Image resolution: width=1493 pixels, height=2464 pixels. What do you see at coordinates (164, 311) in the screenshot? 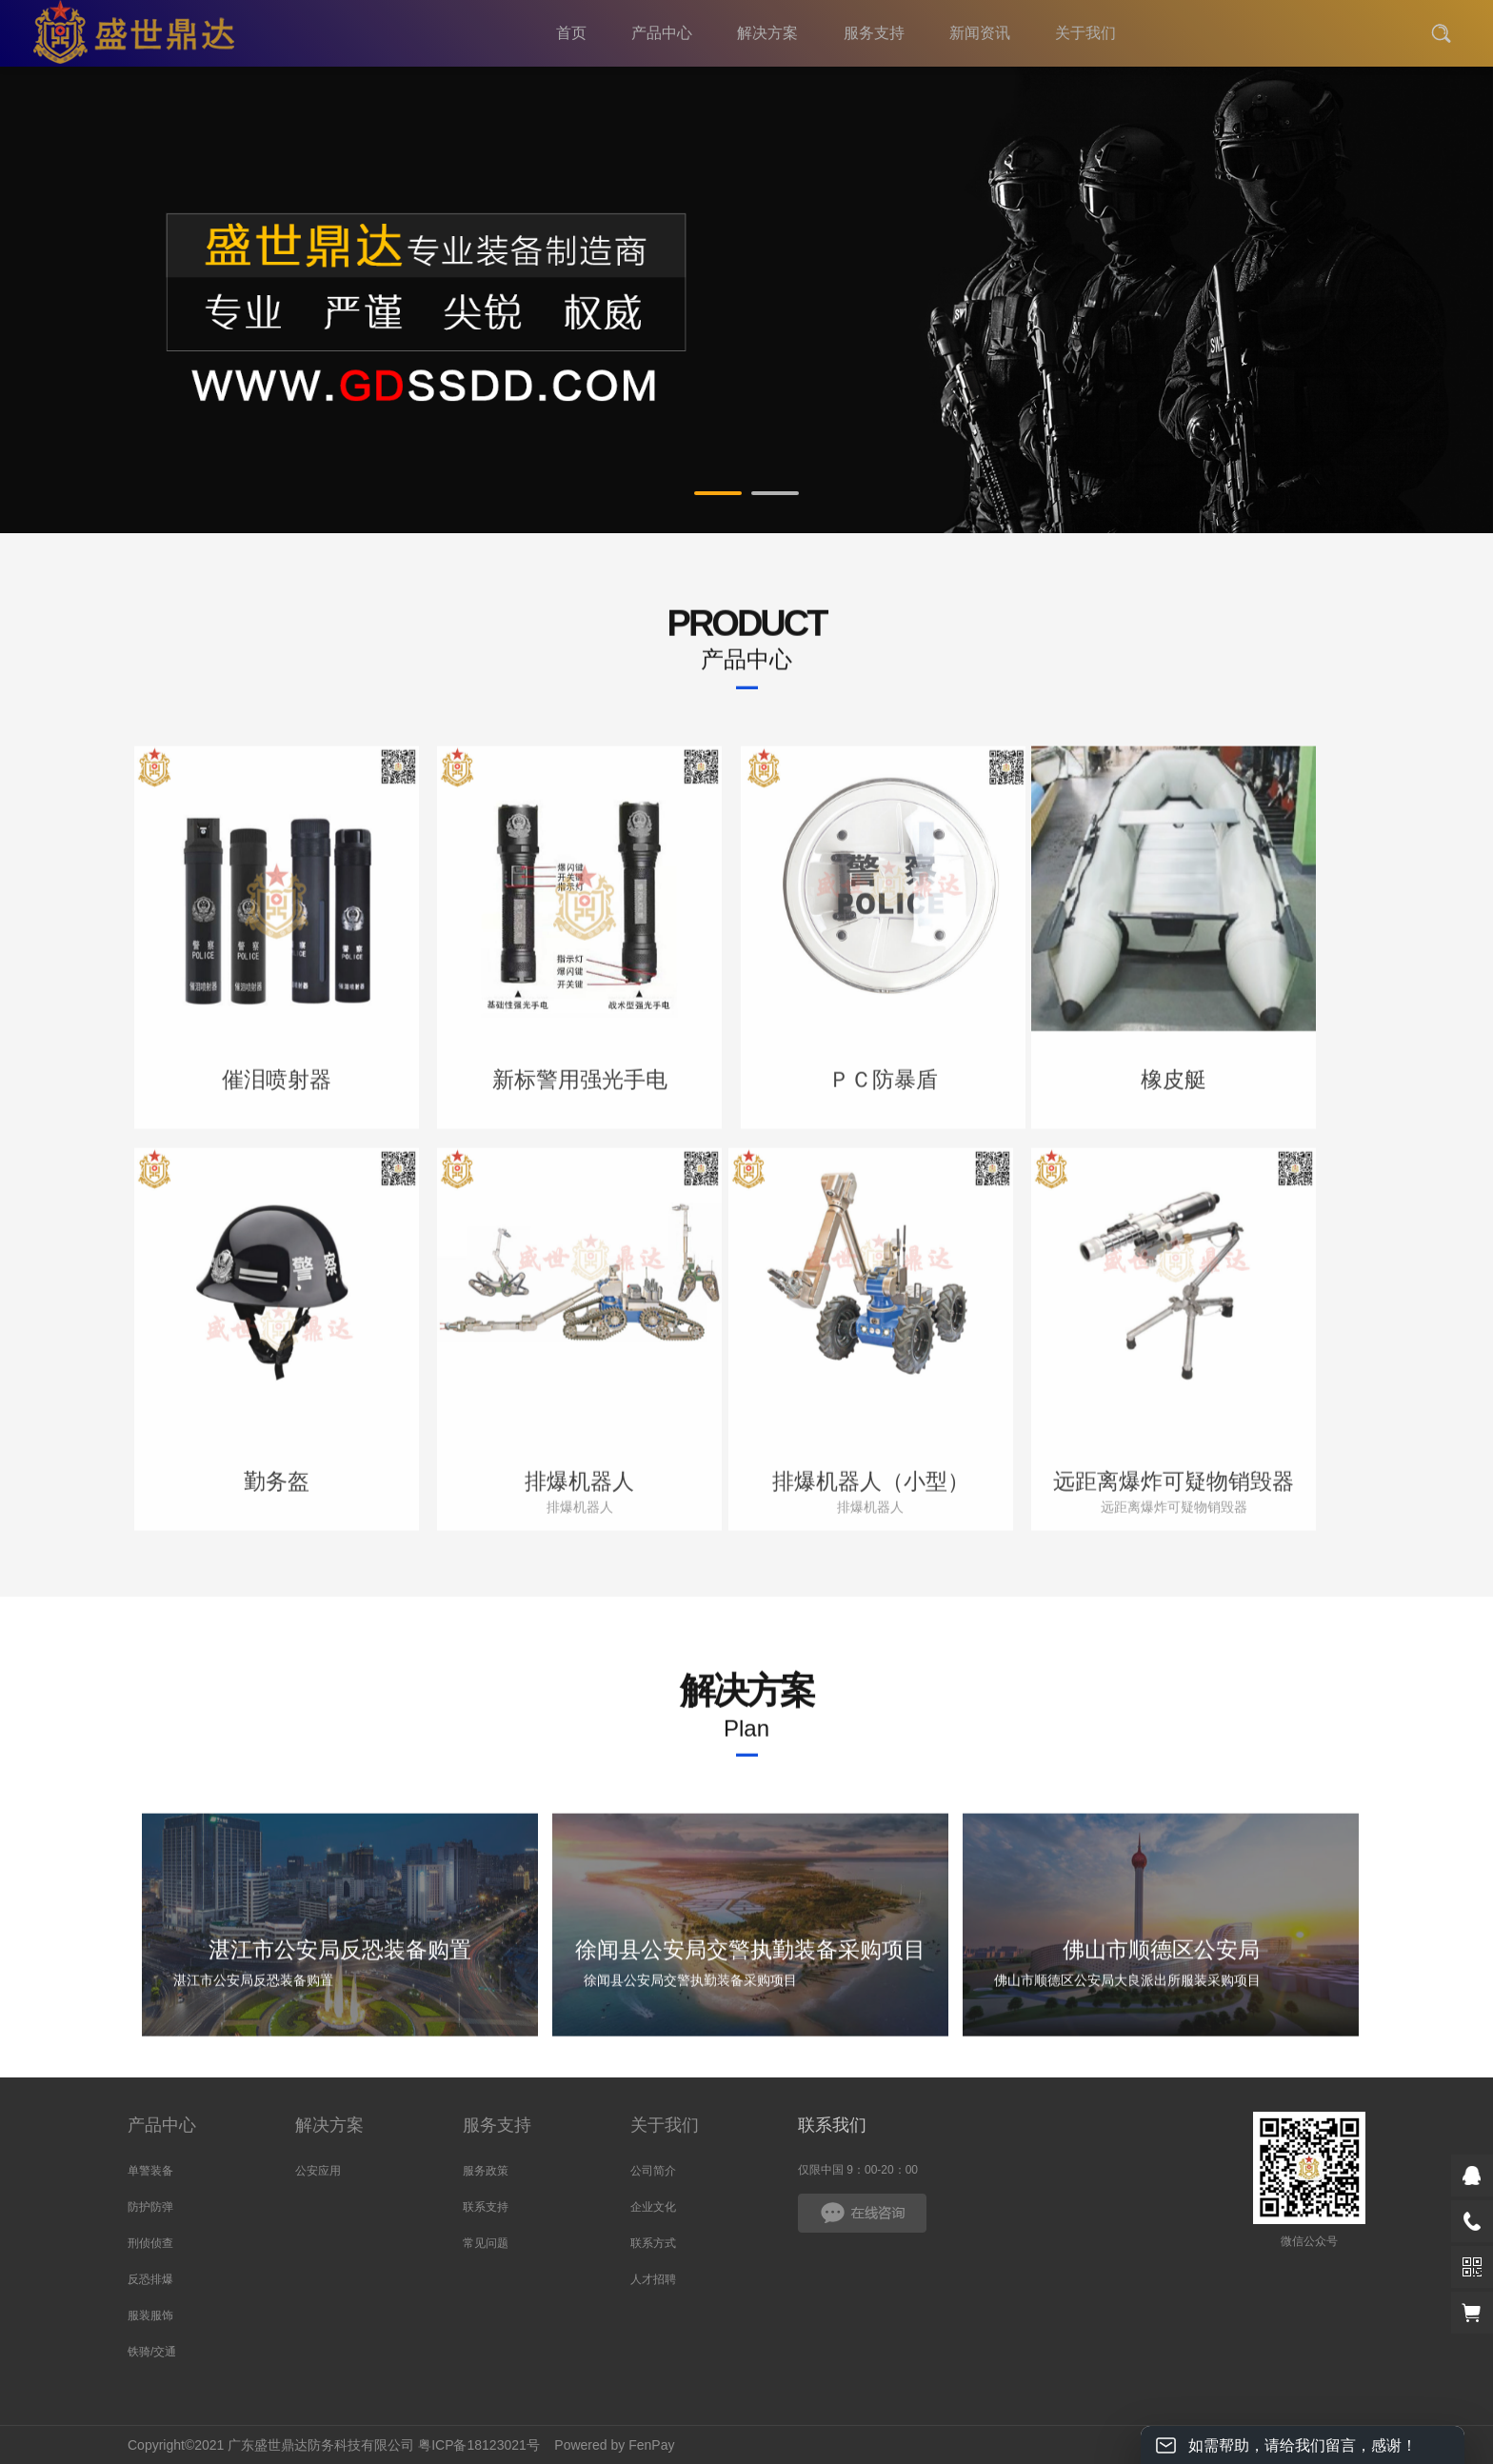
I see `Prev` at bounding box center [164, 311].